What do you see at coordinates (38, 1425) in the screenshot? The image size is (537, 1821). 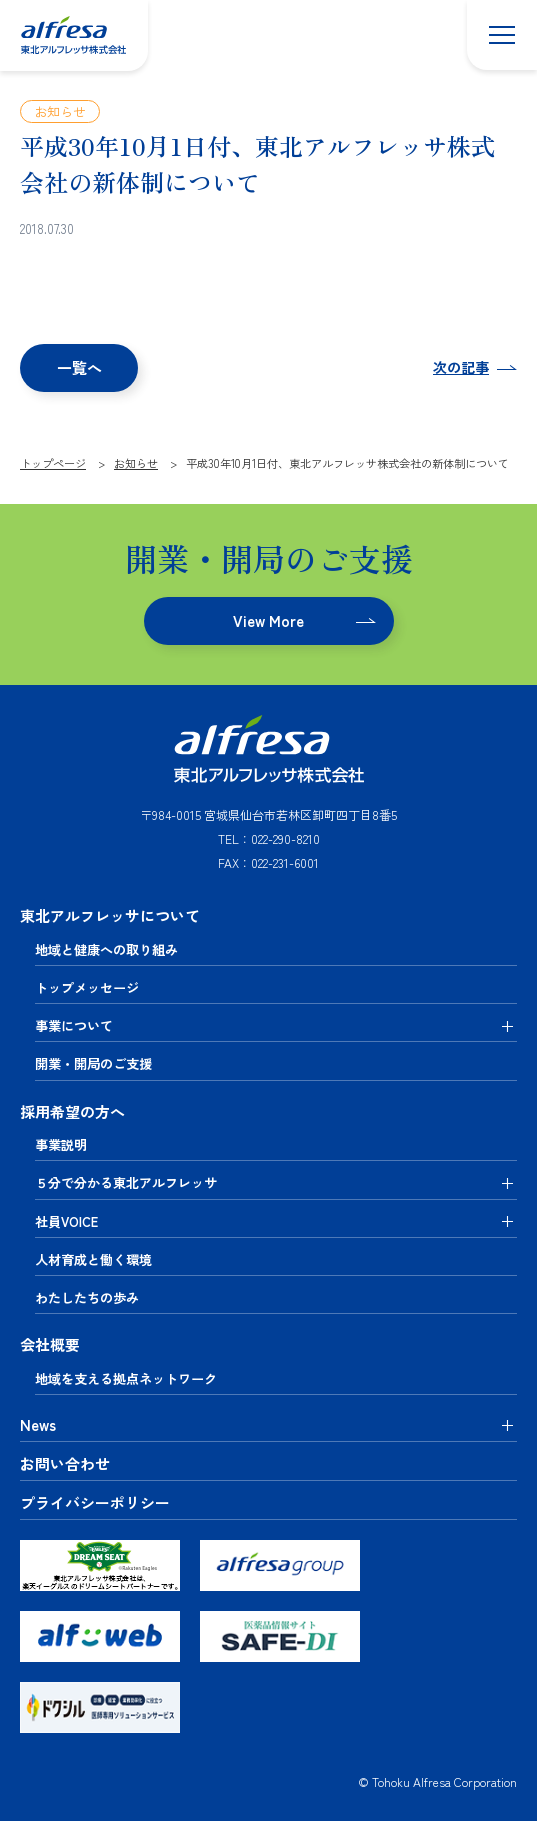 I see `News` at bounding box center [38, 1425].